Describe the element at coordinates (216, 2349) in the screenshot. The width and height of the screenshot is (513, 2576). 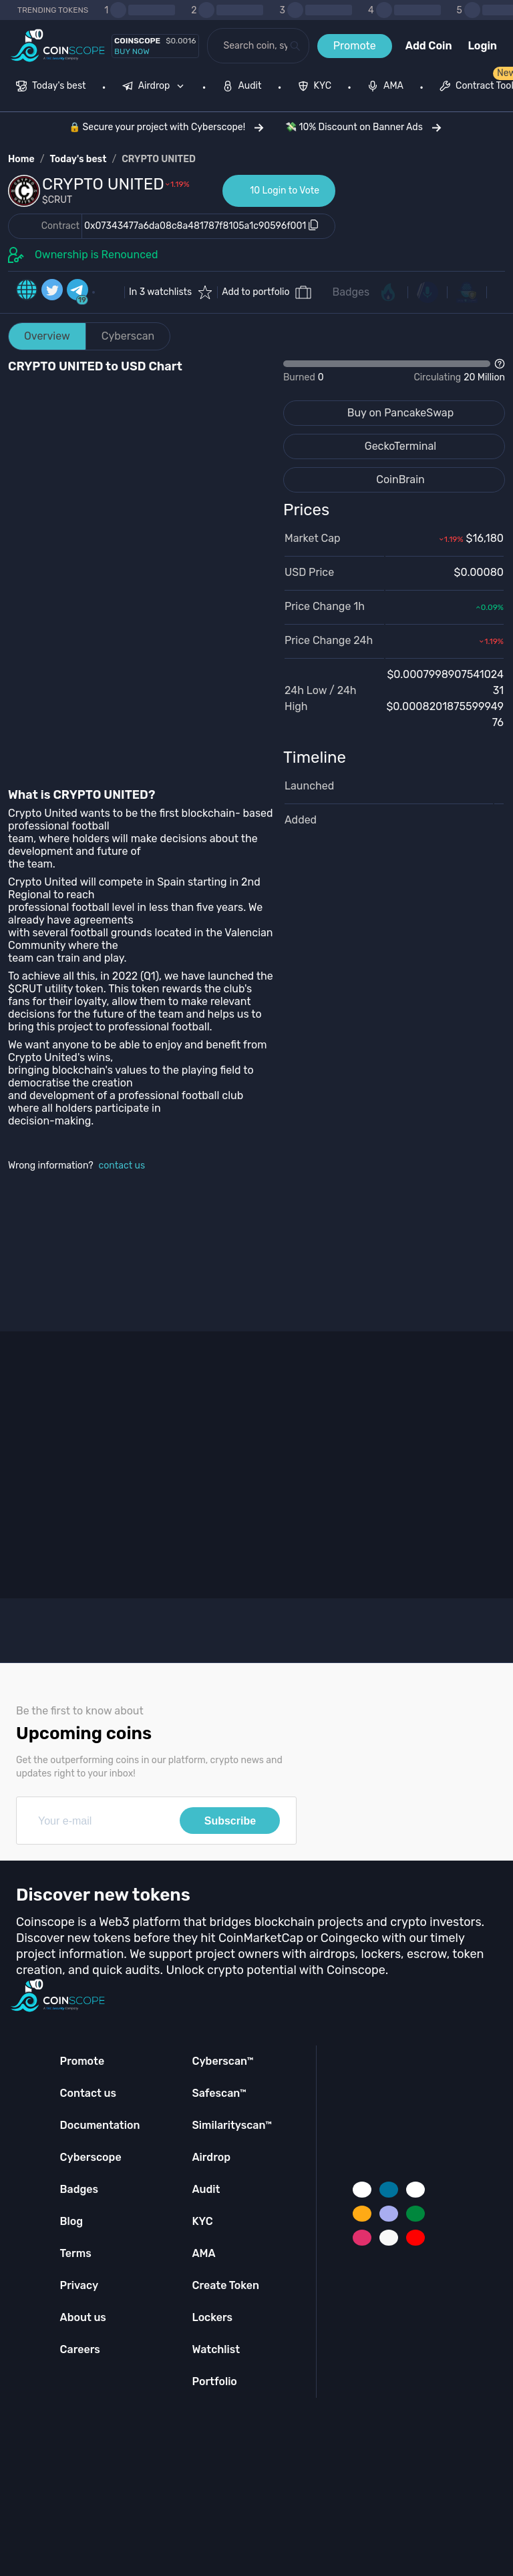
I see `Watchlist` at that location.